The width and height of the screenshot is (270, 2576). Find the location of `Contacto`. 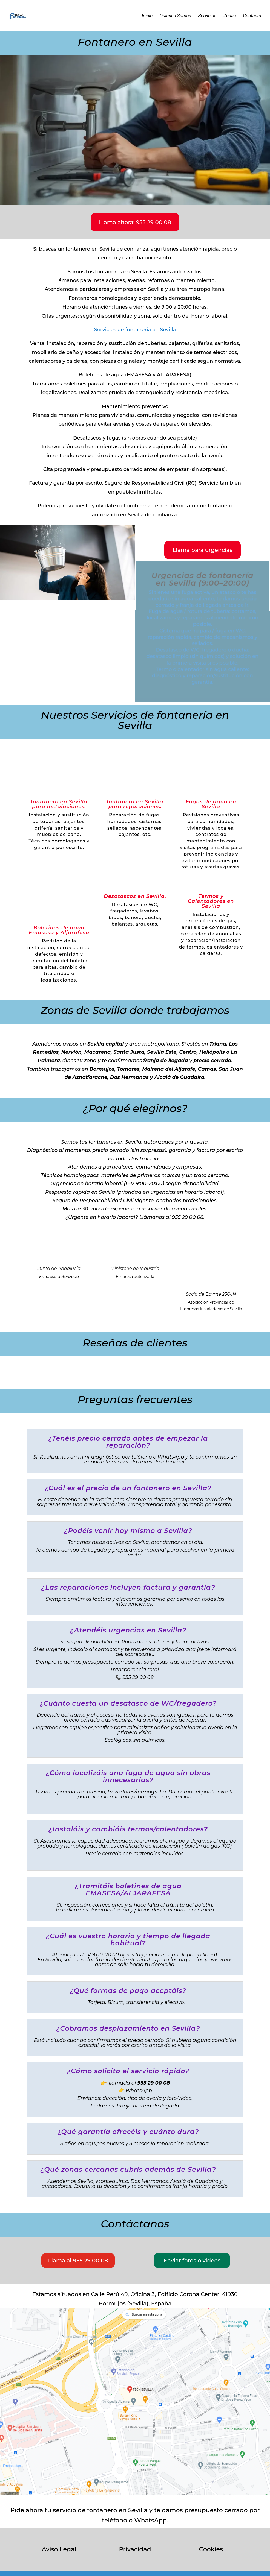

Contacto is located at coordinates (252, 16).